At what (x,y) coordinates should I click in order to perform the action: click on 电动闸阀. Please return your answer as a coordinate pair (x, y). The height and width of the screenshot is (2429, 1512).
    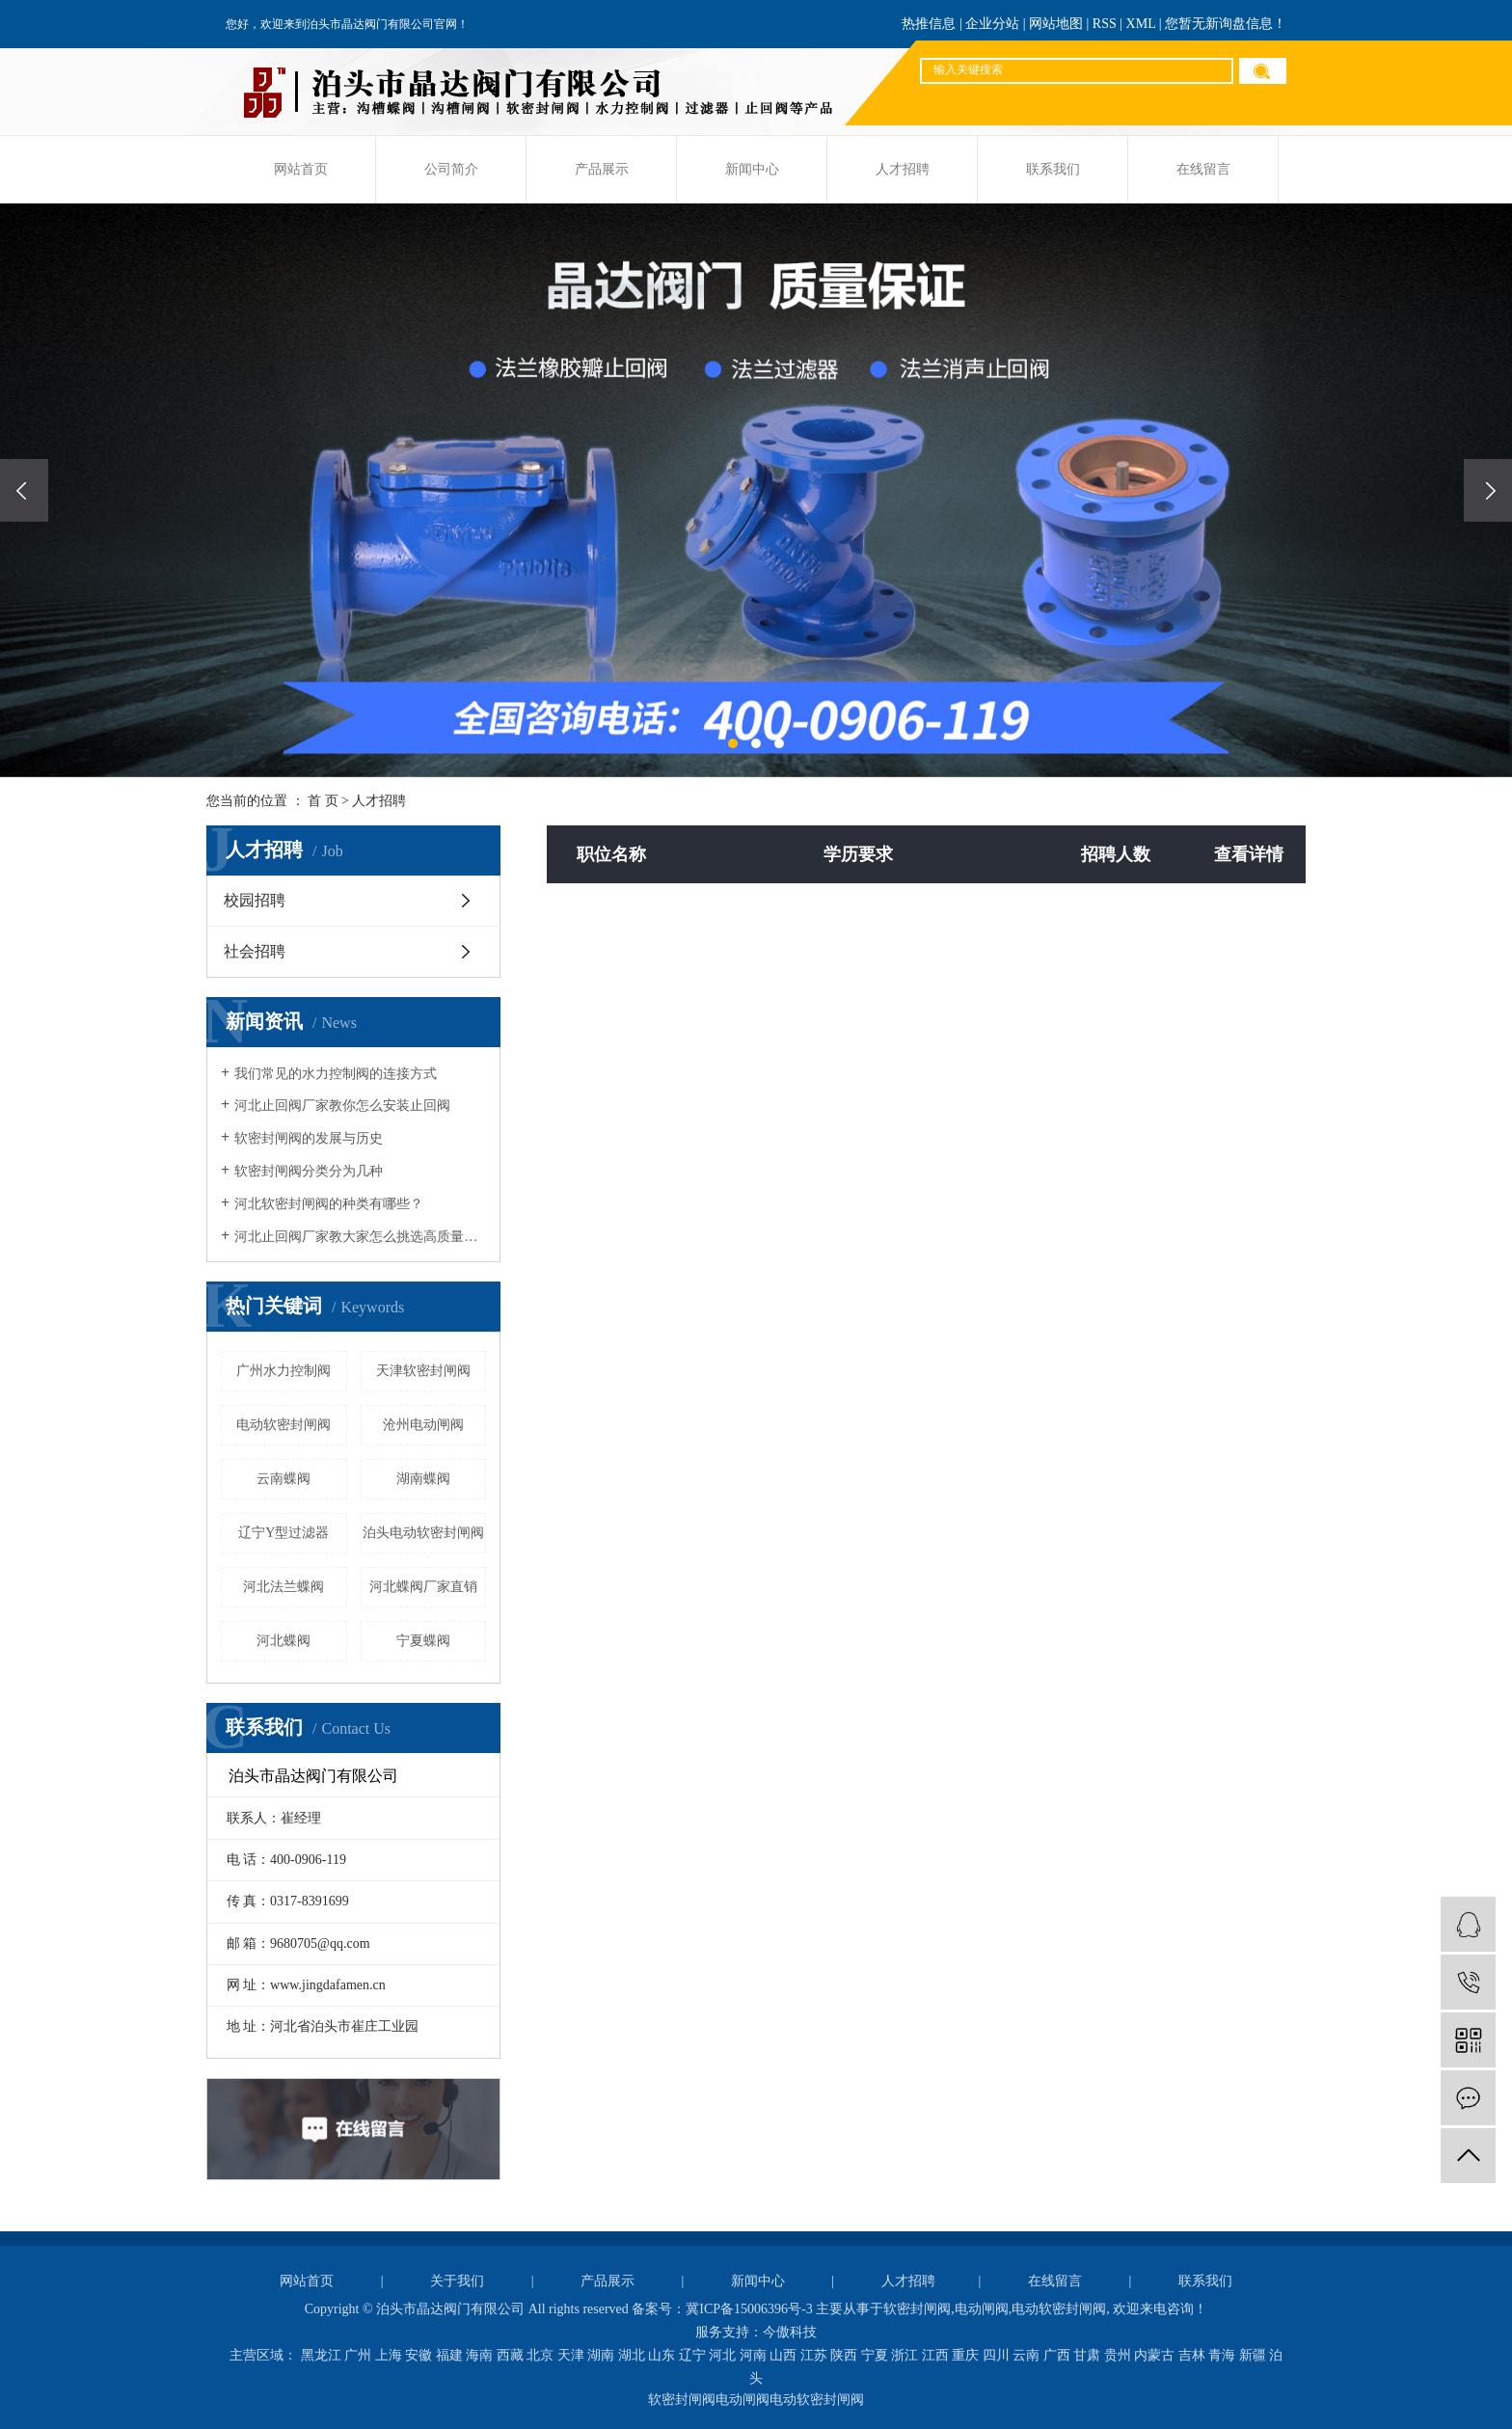
    Looking at the image, I should click on (982, 2309).